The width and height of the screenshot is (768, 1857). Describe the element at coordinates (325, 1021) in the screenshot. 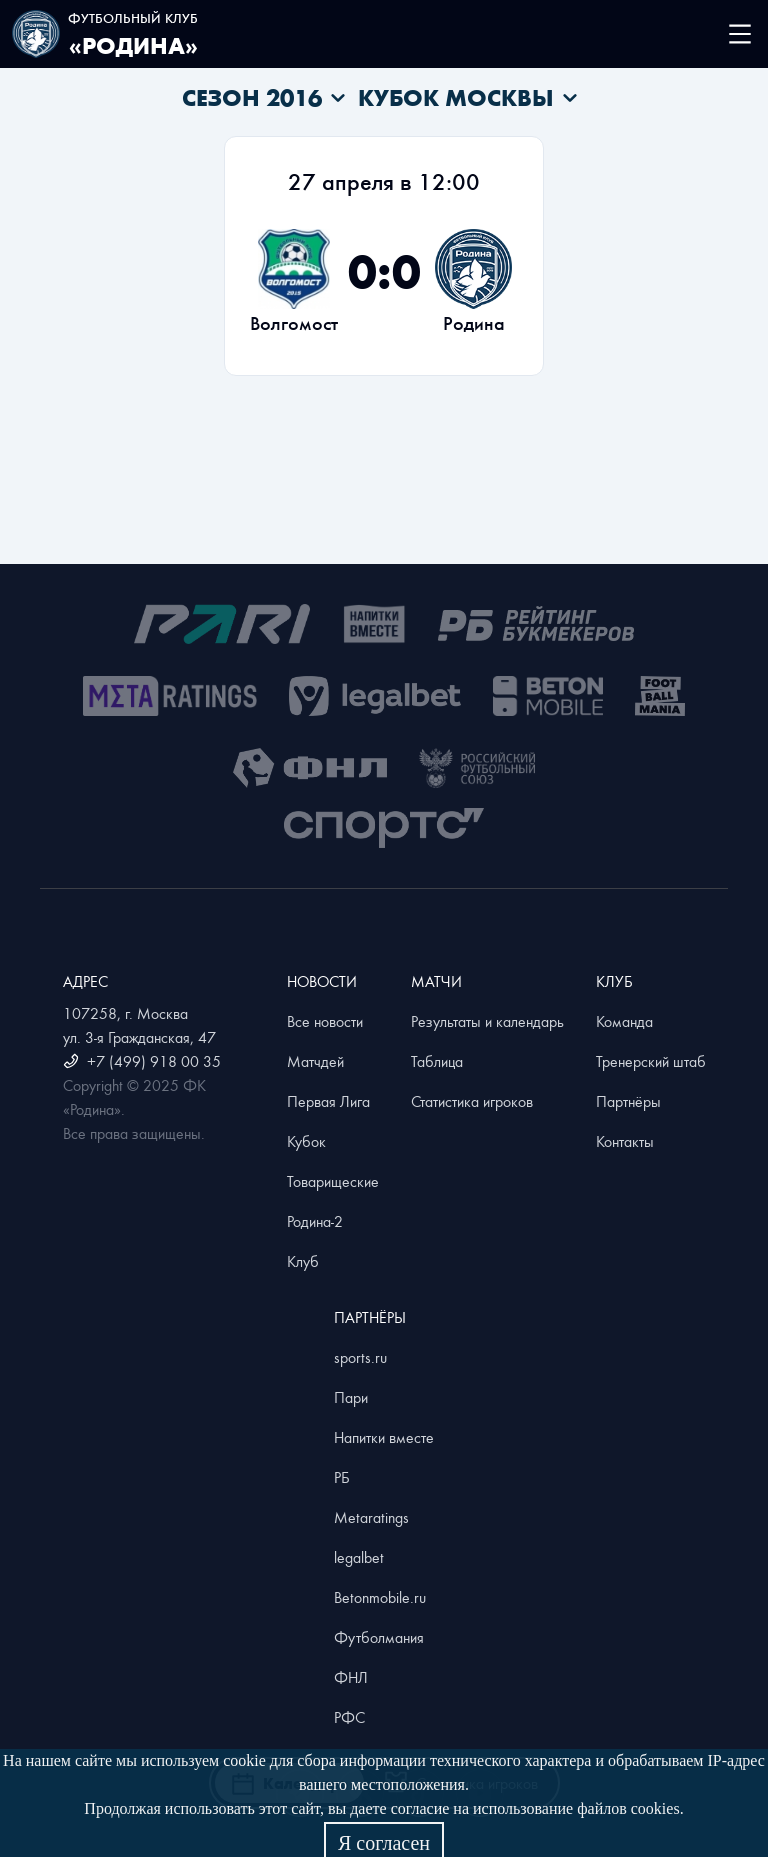

I see `Все новости` at that location.